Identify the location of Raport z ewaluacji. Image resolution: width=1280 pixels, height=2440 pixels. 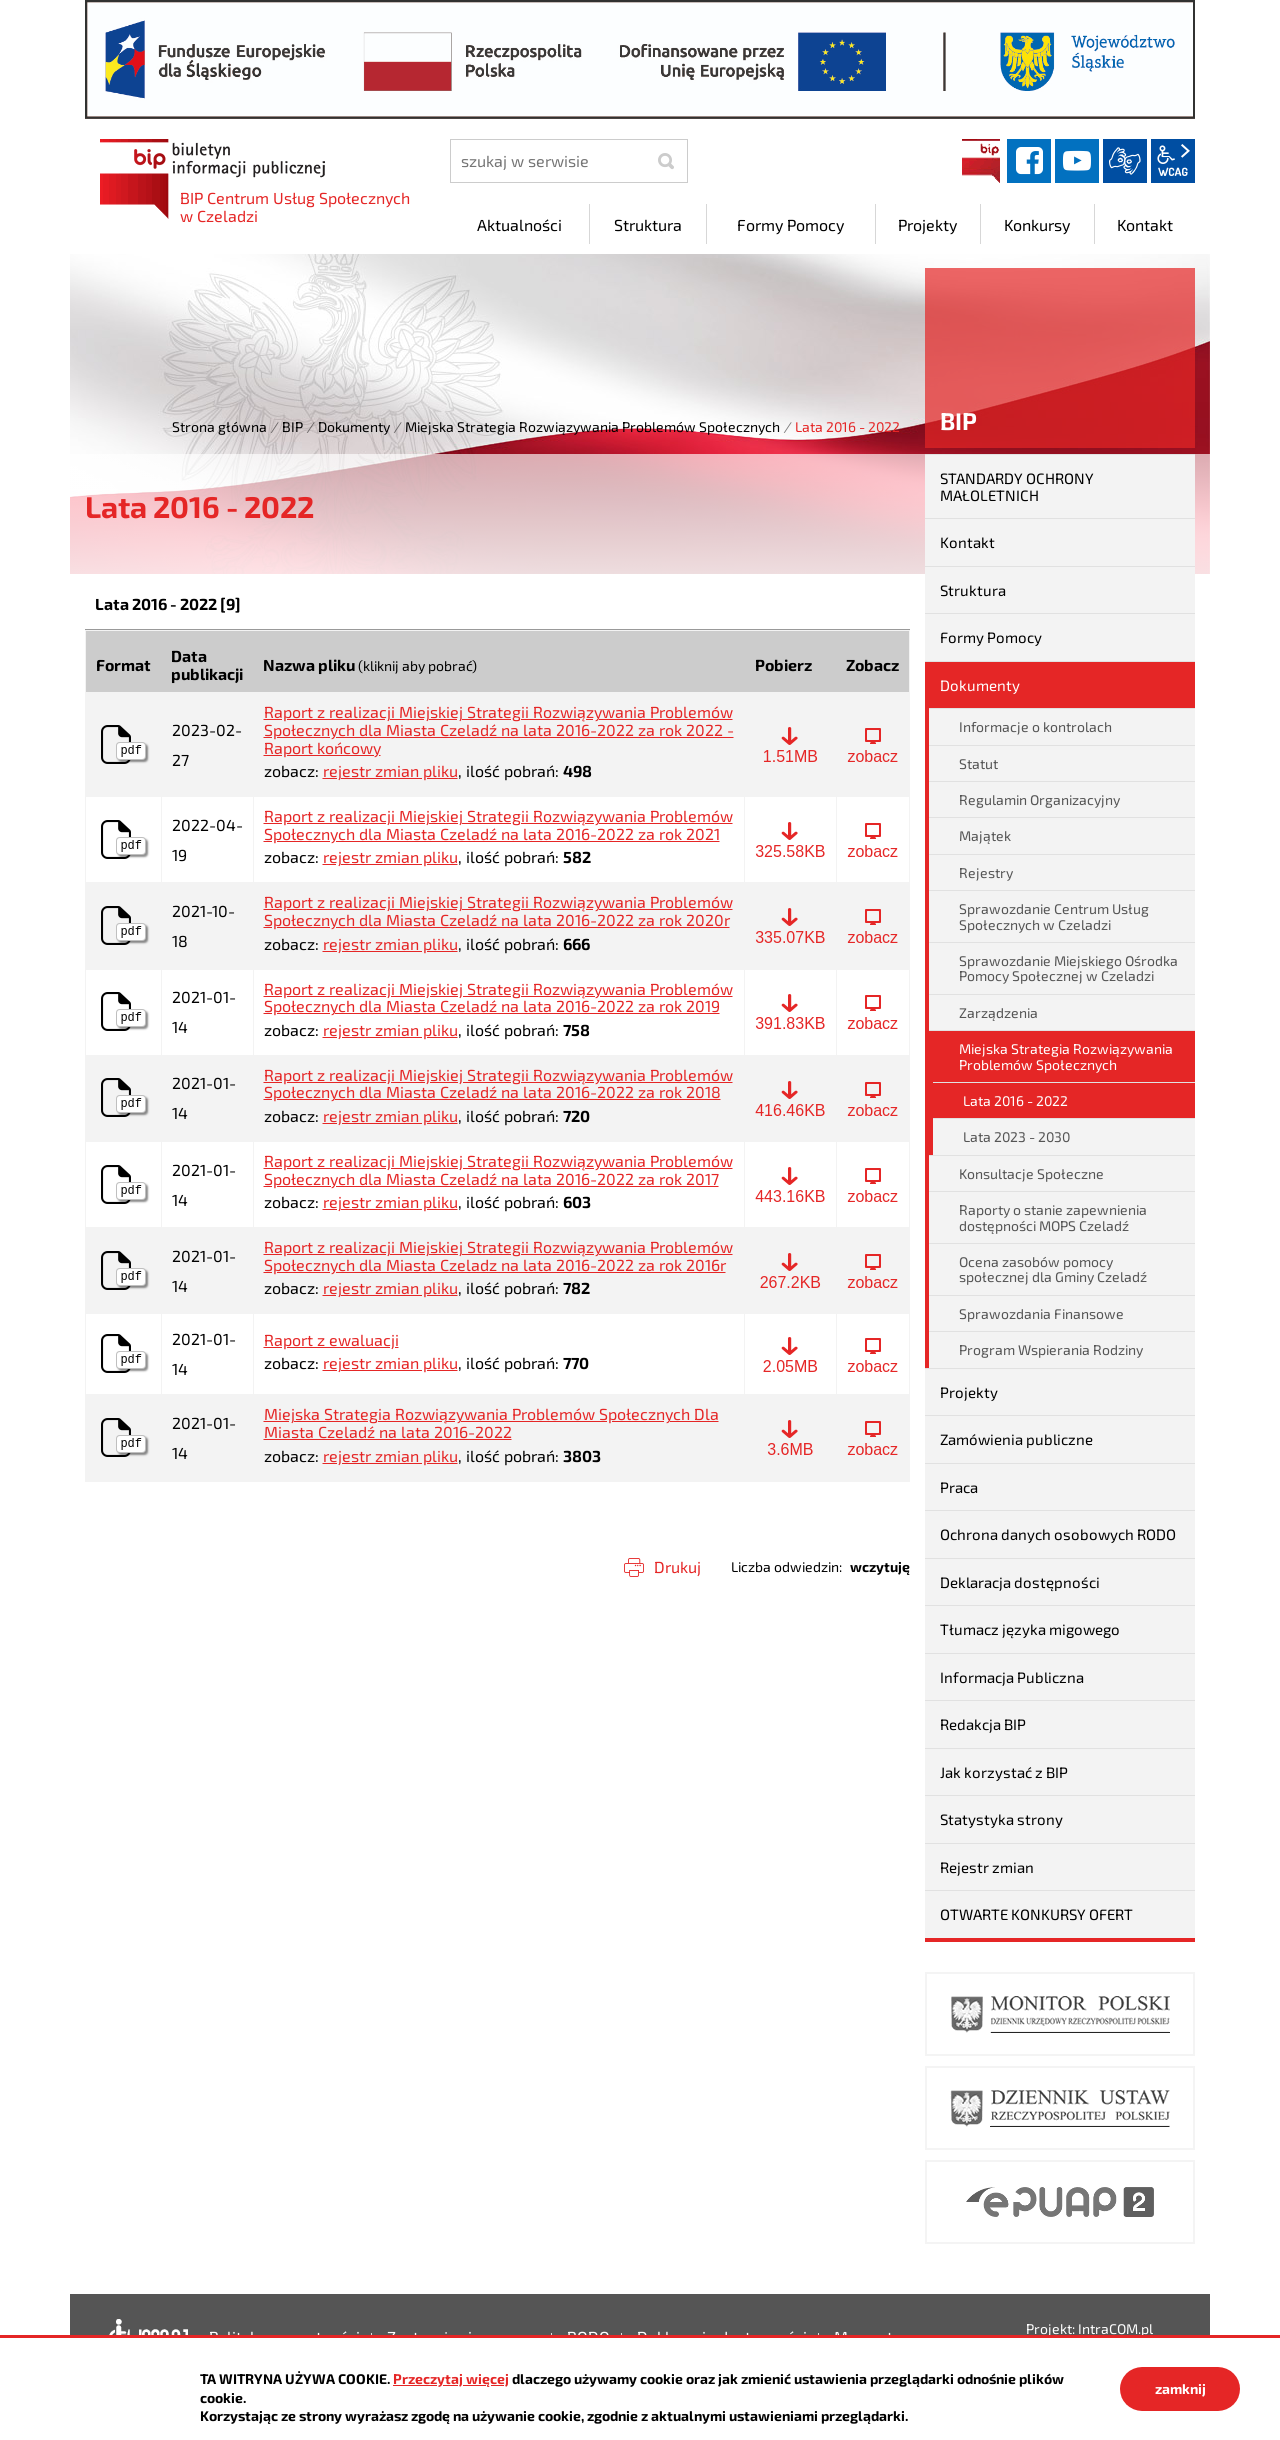
(331, 1340).